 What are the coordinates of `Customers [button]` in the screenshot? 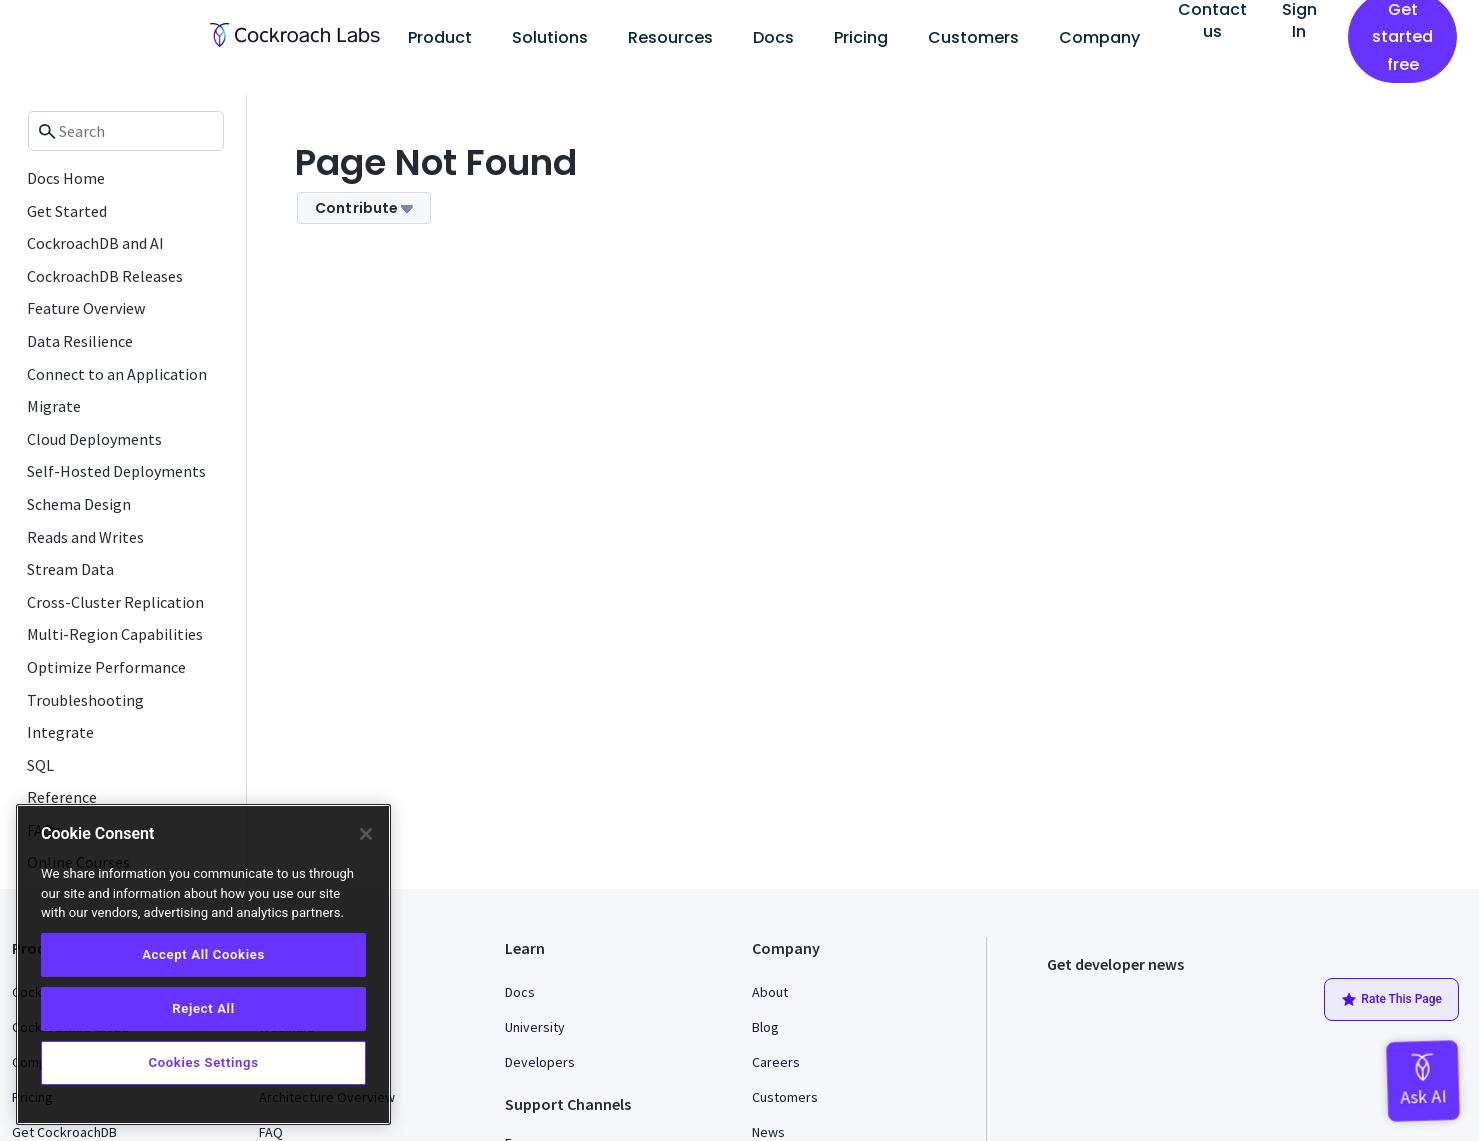 It's located at (973, 37).